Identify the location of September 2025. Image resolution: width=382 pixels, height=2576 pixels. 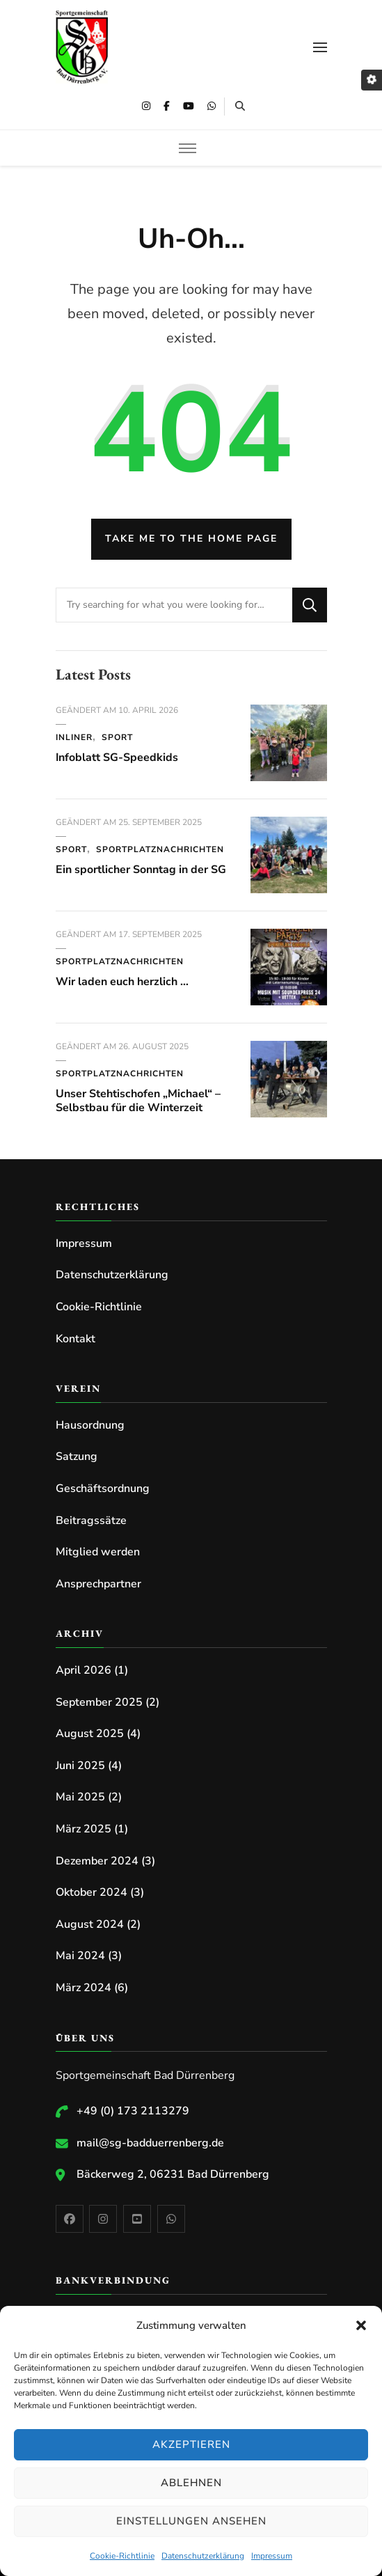
(99, 1702).